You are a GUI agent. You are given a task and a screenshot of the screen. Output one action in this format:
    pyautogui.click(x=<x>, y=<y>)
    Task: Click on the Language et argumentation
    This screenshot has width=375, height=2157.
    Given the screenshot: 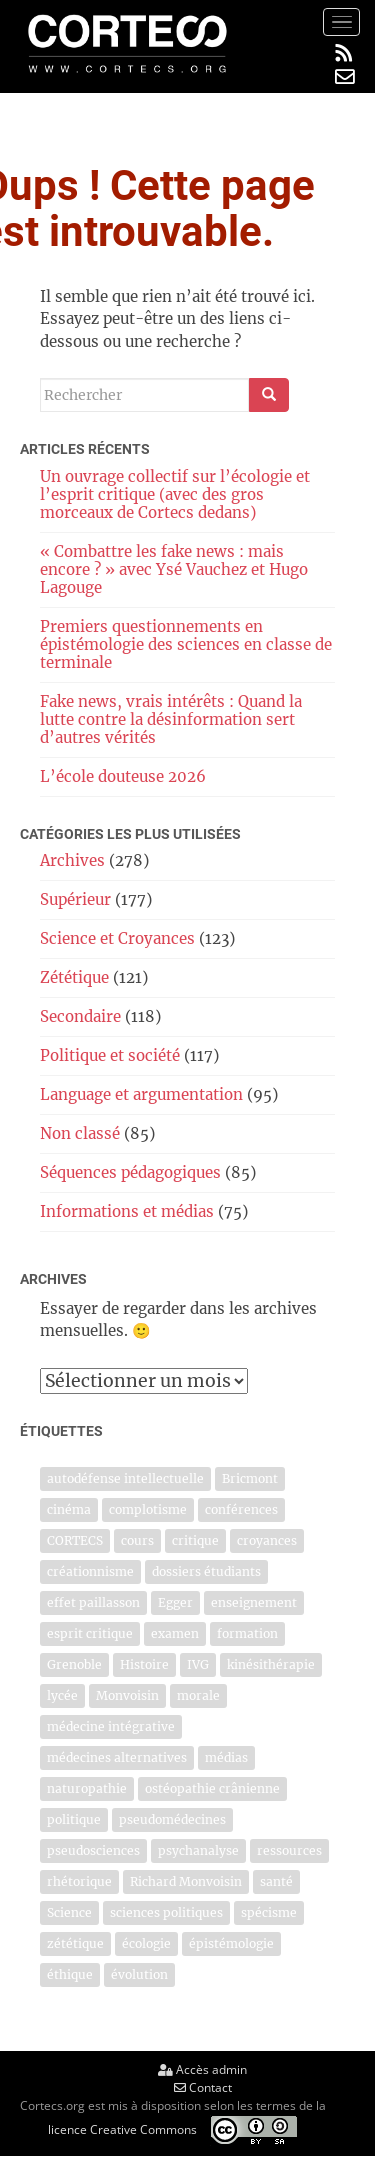 What is the action you would take?
    pyautogui.click(x=141, y=1094)
    